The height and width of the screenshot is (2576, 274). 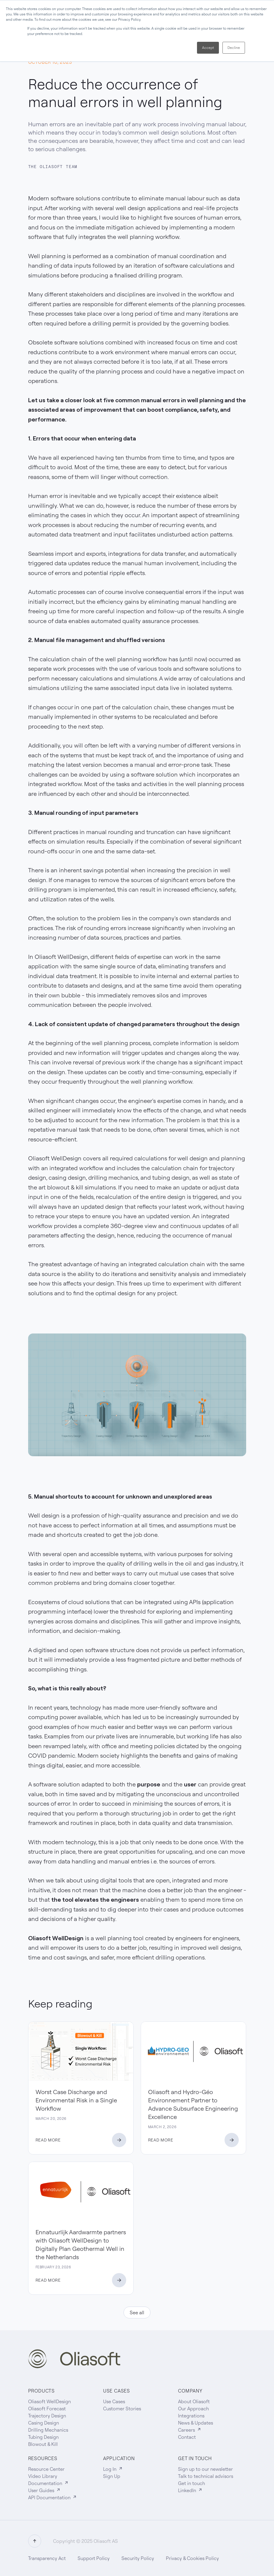 What do you see at coordinates (42, 2476) in the screenshot?
I see `Video Library` at bounding box center [42, 2476].